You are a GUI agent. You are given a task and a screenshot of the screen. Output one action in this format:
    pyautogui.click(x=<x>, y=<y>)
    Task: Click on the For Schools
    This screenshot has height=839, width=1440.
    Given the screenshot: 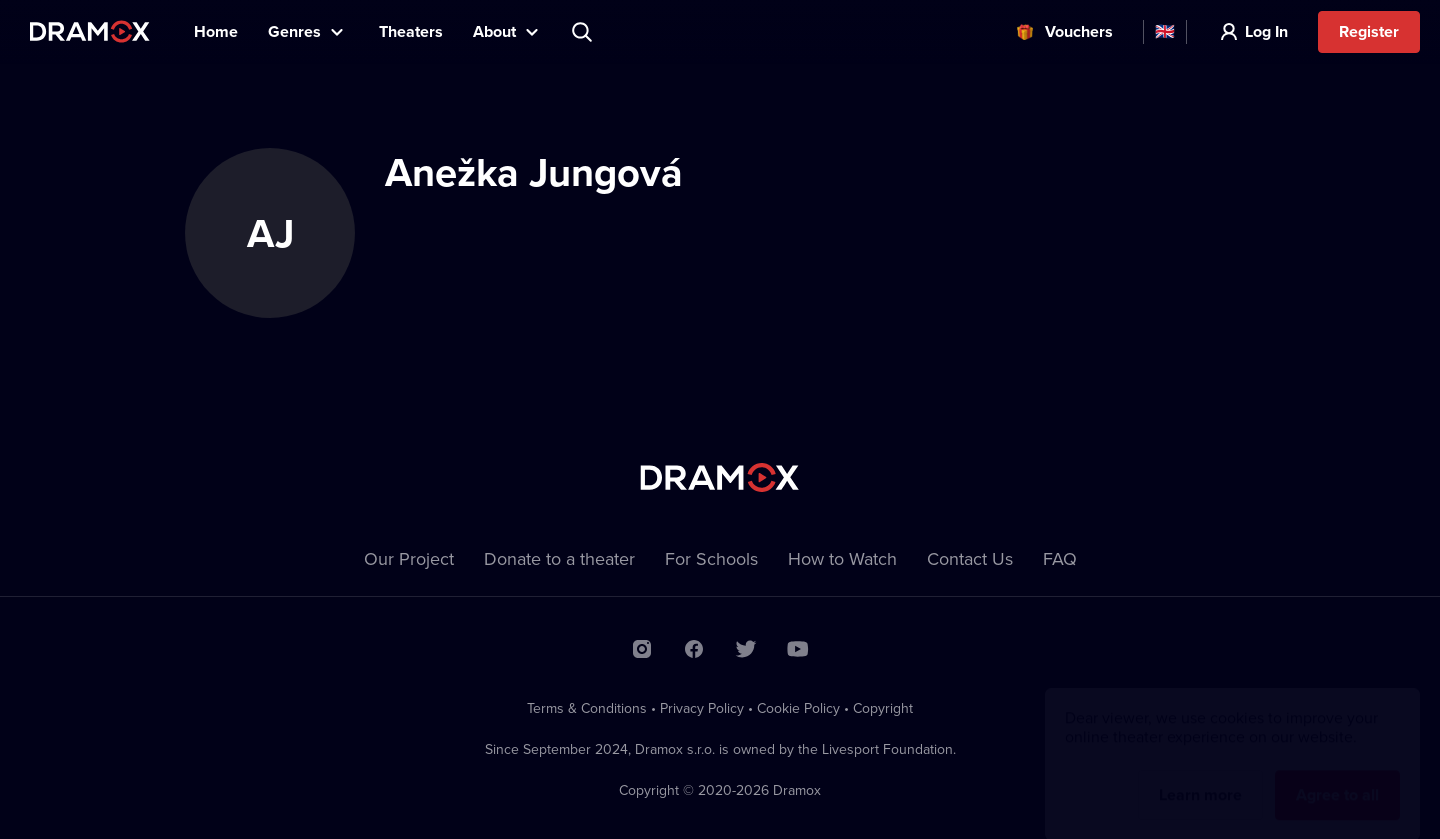 What is the action you would take?
    pyautogui.click(x=711, y=558)
    